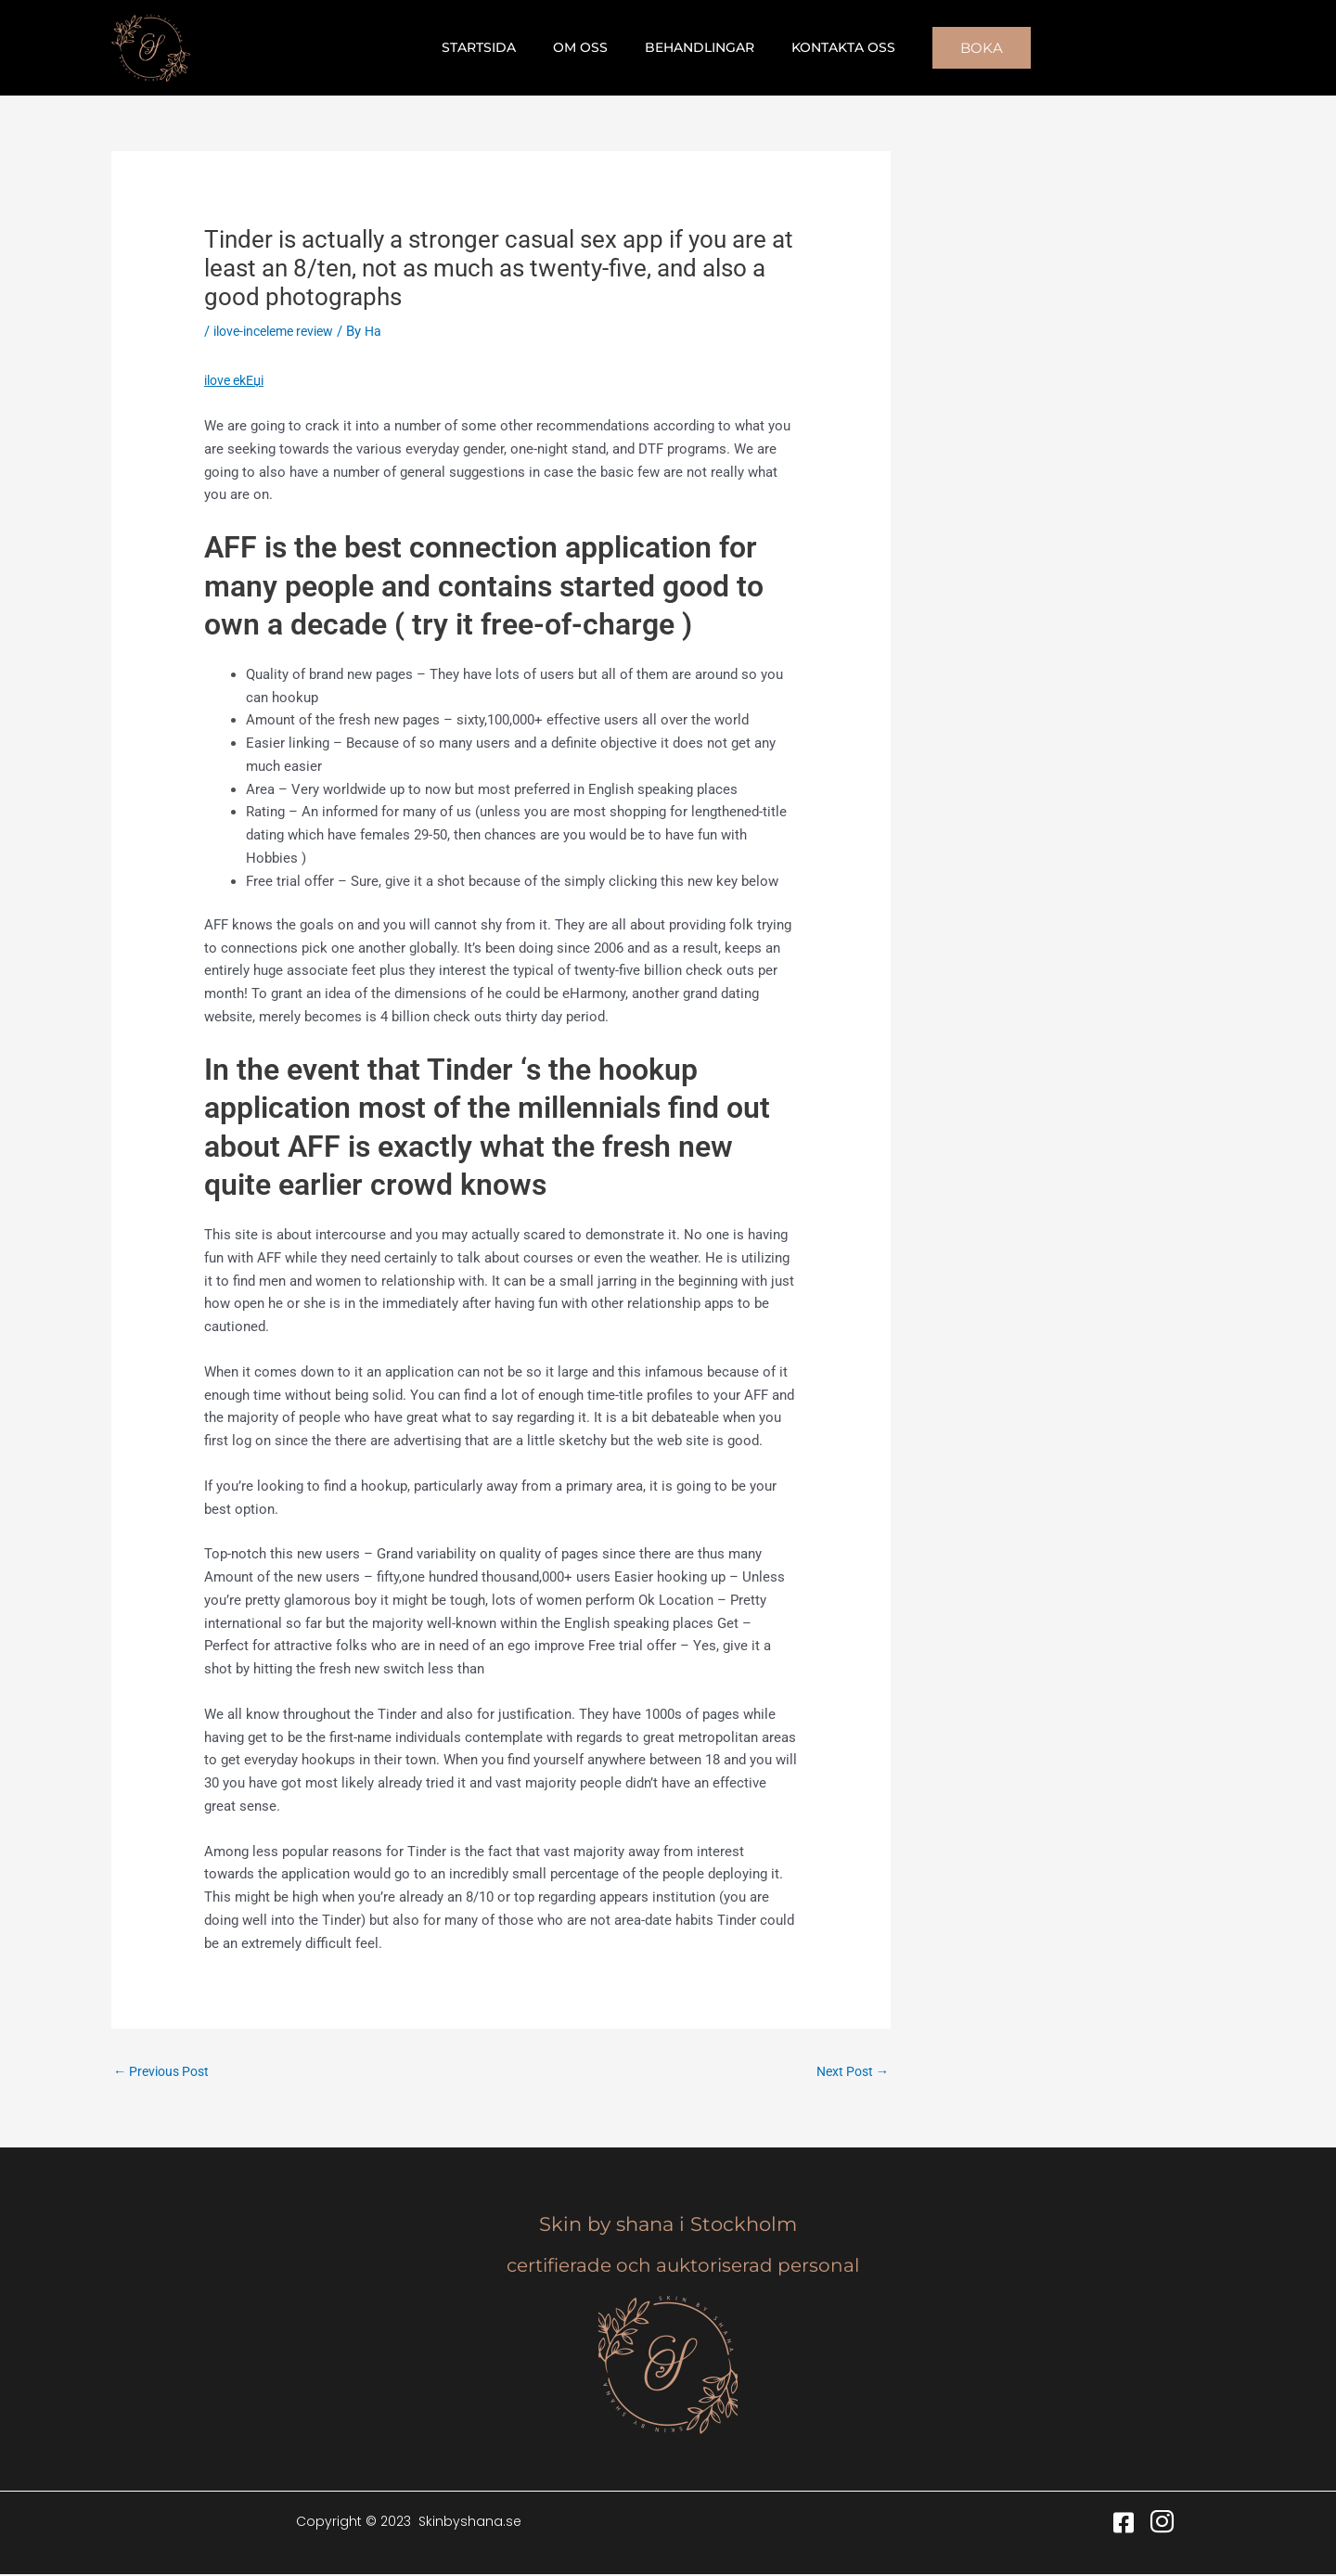 The width and height of the screenshot is (1336, 2576). I want to click on Kontakta oss, so click(827, 47).